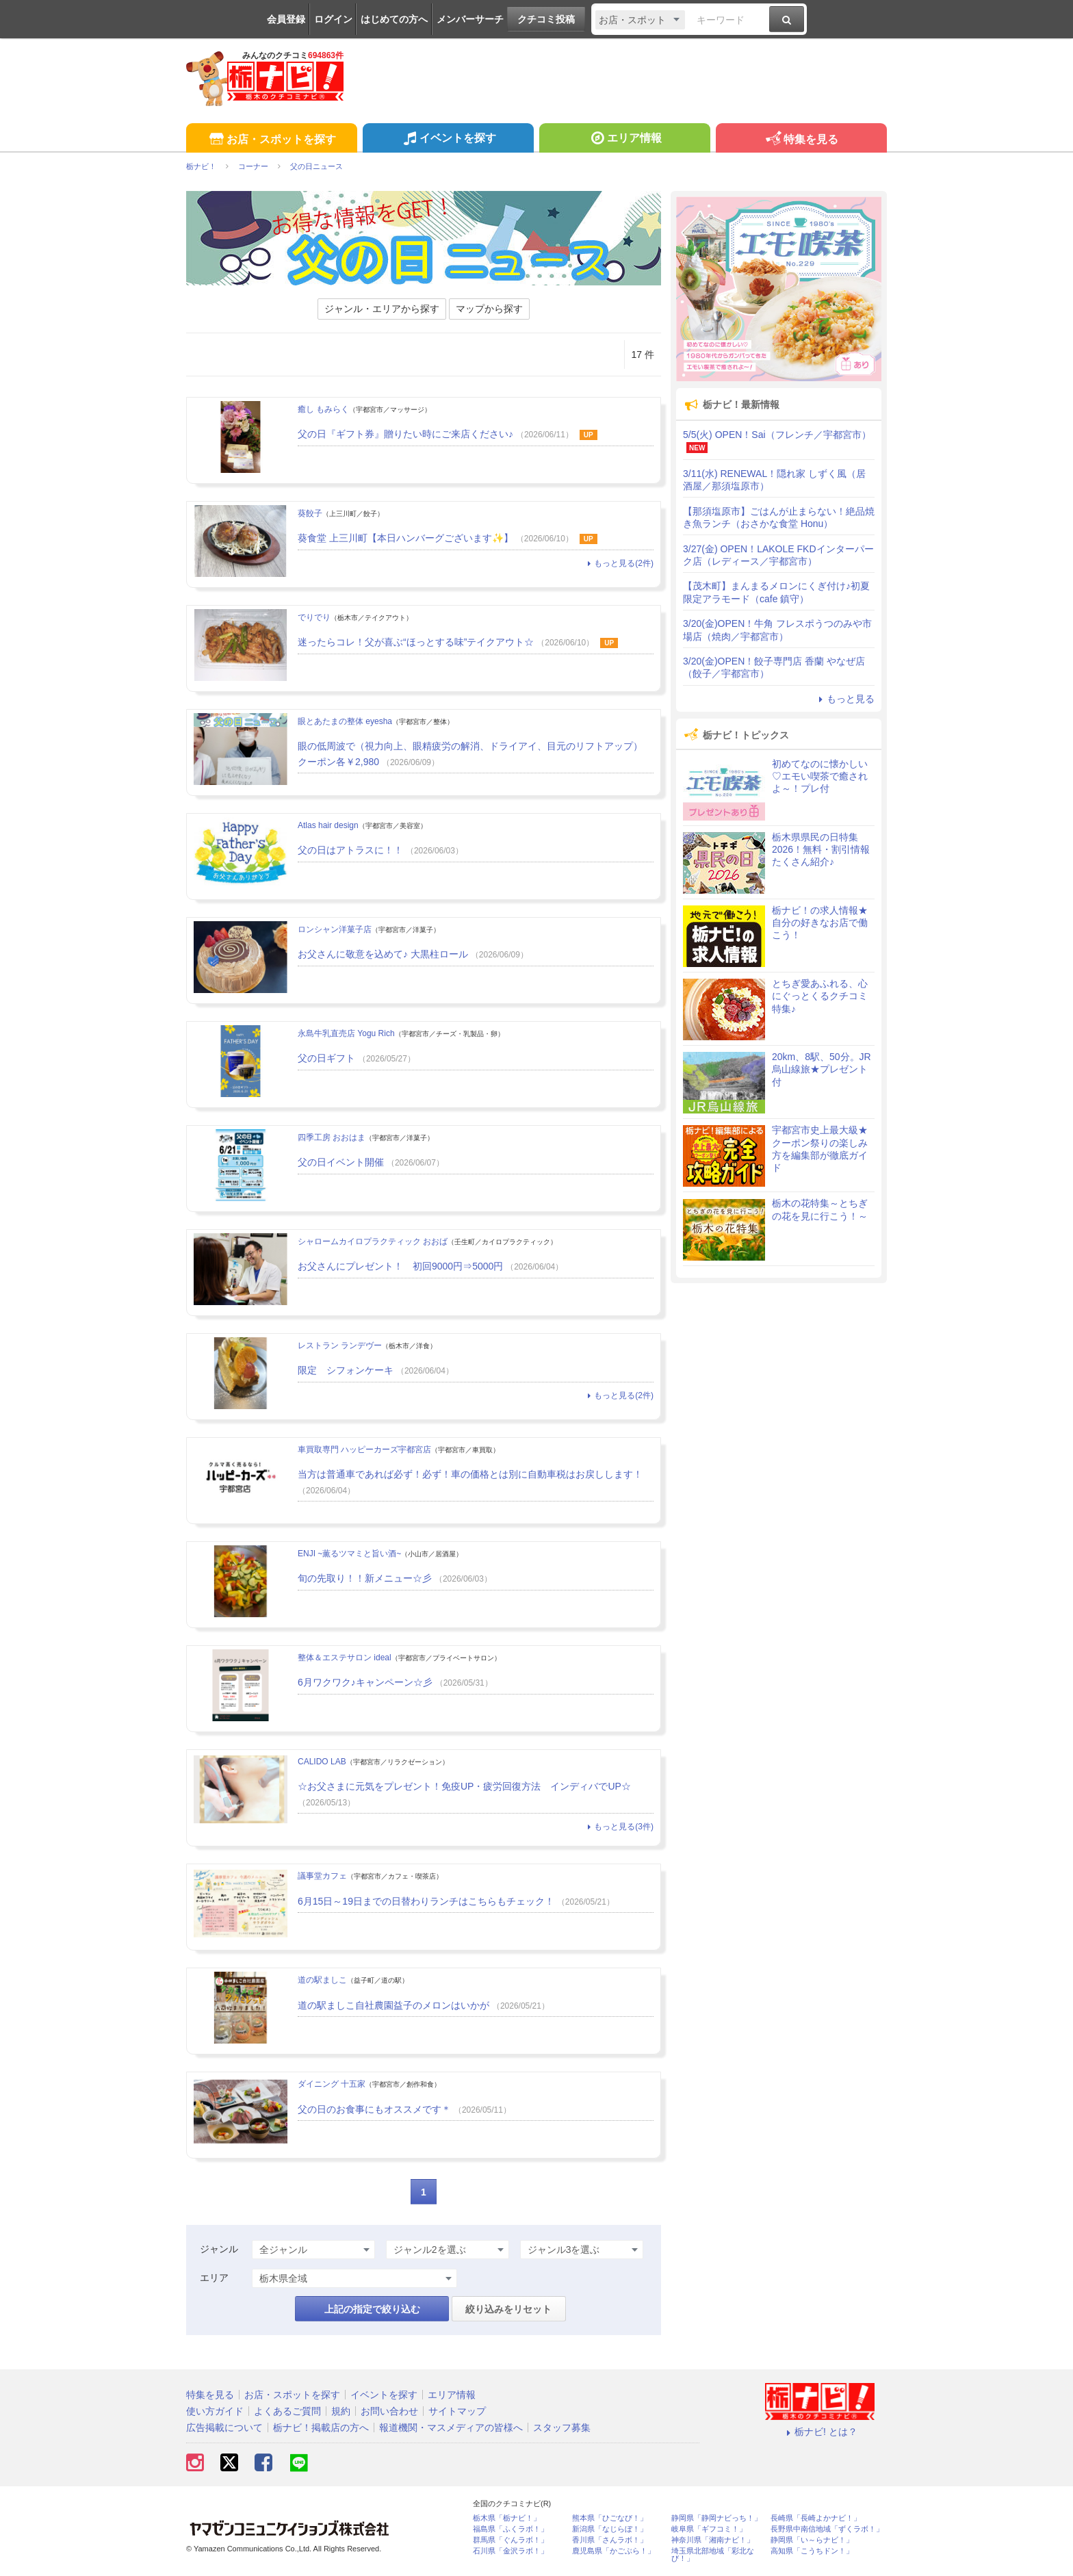 This screenshot has height=2576, width=1073. What do you see at coordinates (321, 2427) in the screenshot?
I see `栃ナビ！掲載店の方へ` at bounding box center [321, 2427].